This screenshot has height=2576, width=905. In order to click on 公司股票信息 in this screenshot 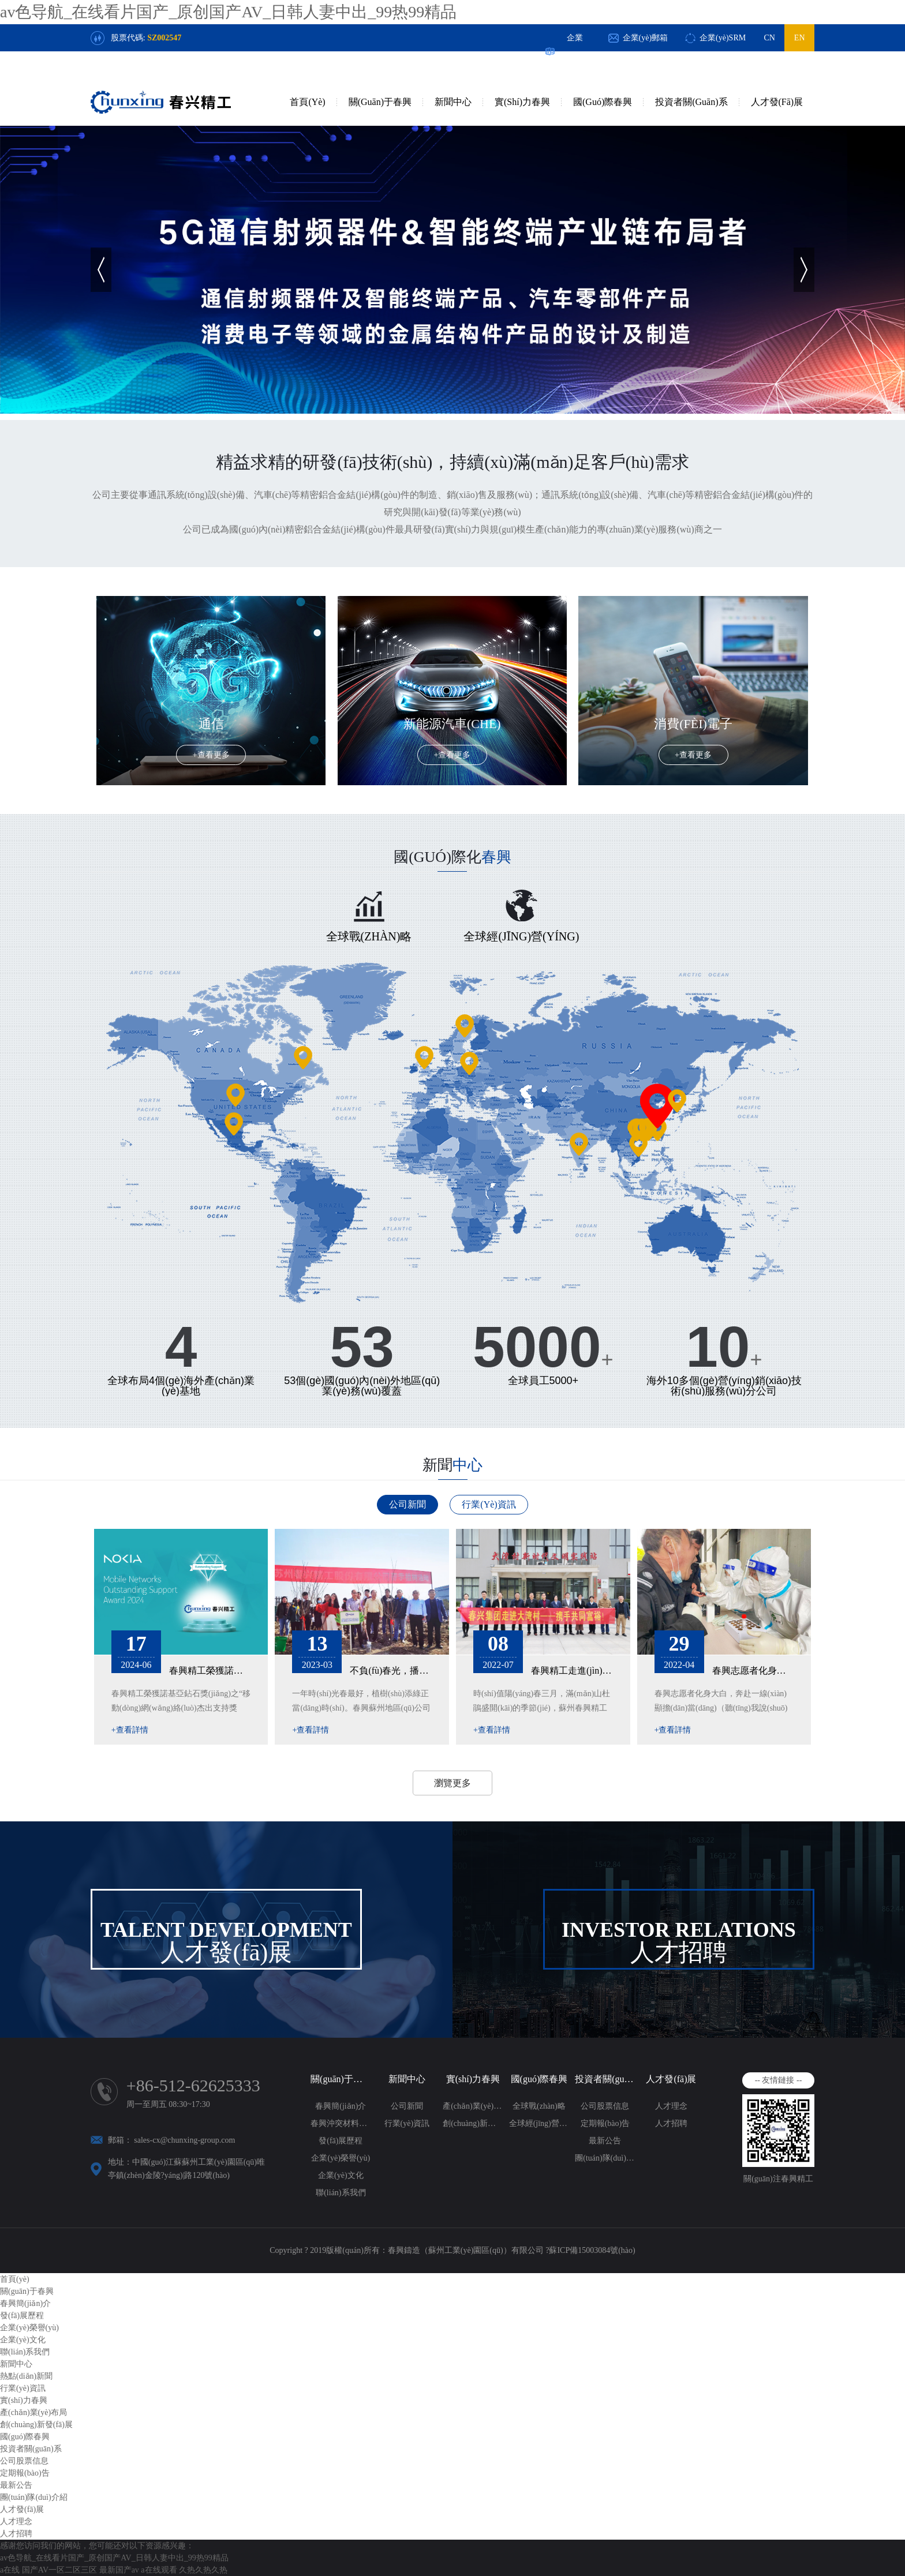, I will do `click(605, 2106)`.